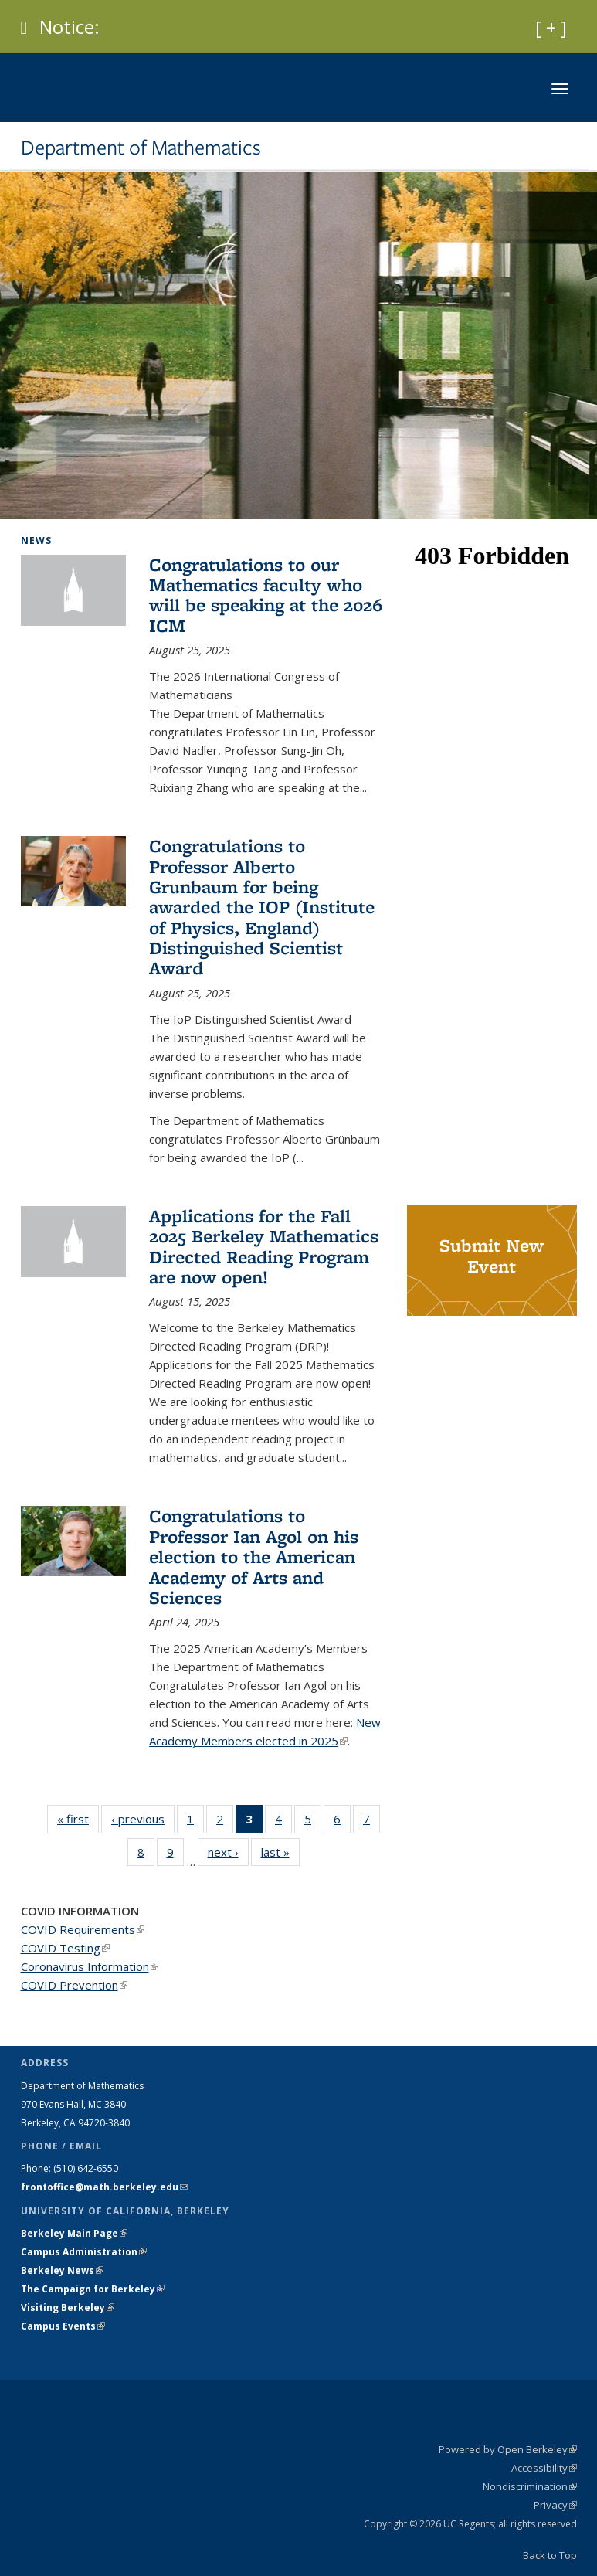  What do you see at coordinates (74, 2233) in the screenshot?
I see `Berkeley Main Page` at bounding box center [74, 2233].